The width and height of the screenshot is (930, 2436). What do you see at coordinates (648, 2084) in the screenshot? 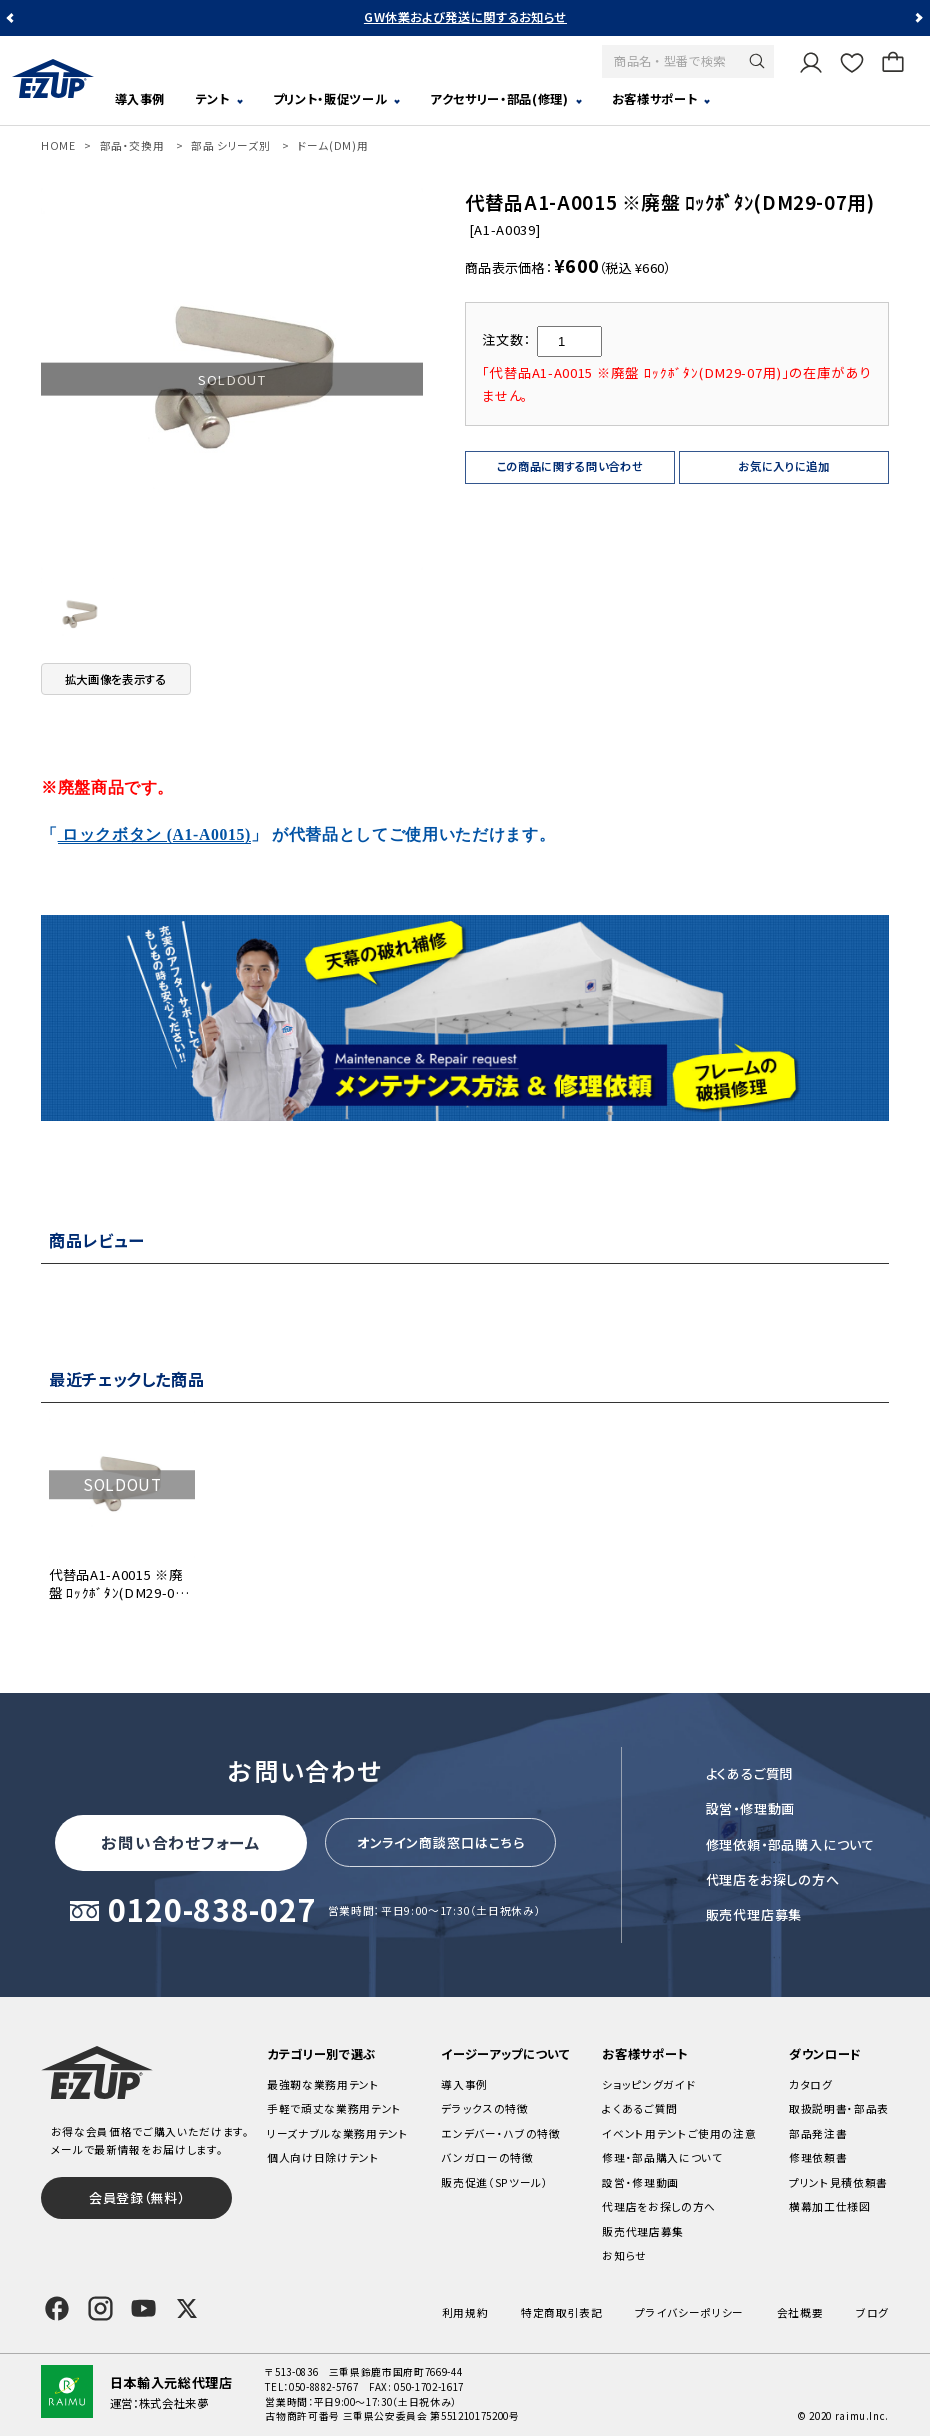
I see `ショッピングガイド` at bounding box center [648, 2084].